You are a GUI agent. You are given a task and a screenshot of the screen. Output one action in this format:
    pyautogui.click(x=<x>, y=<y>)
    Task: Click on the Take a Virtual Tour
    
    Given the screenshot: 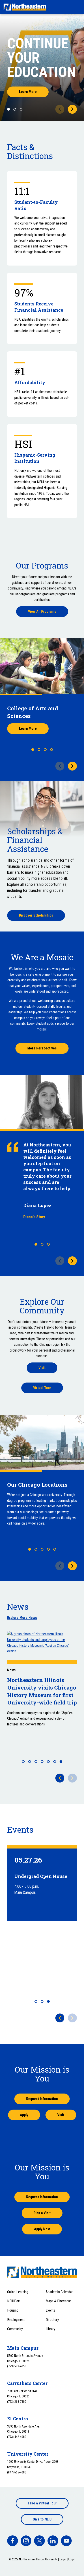 What is the action you would take?
    pyautogui.click(x=42, y=2503)
    